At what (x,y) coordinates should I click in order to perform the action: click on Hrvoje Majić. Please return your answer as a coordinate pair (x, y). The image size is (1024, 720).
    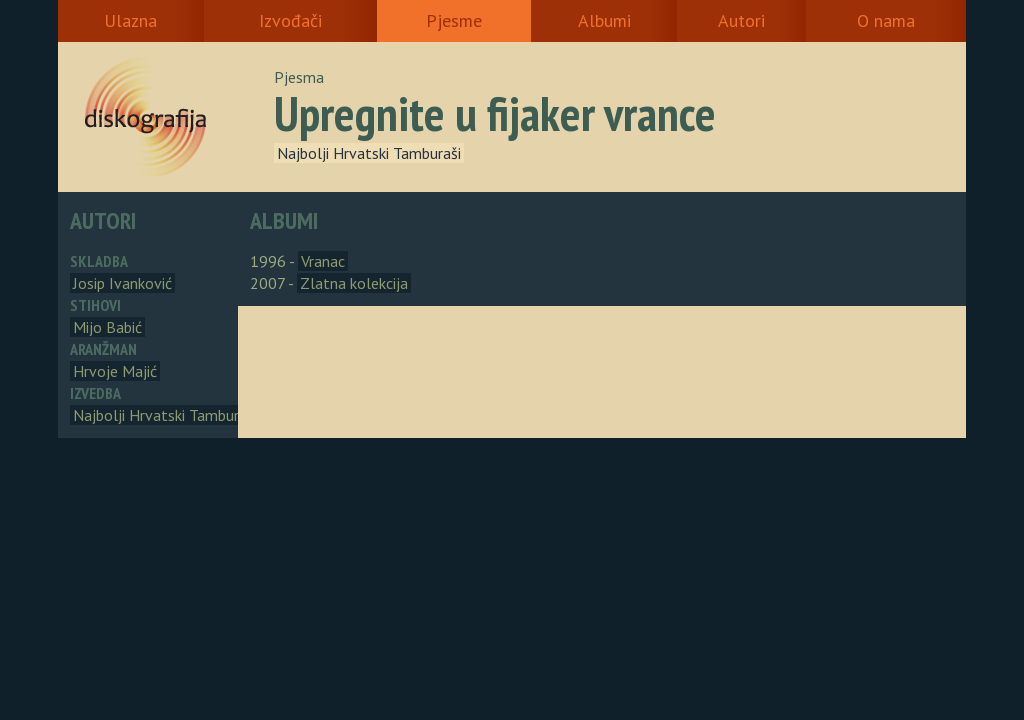
    Looking at the image, I should click on (115, 371).